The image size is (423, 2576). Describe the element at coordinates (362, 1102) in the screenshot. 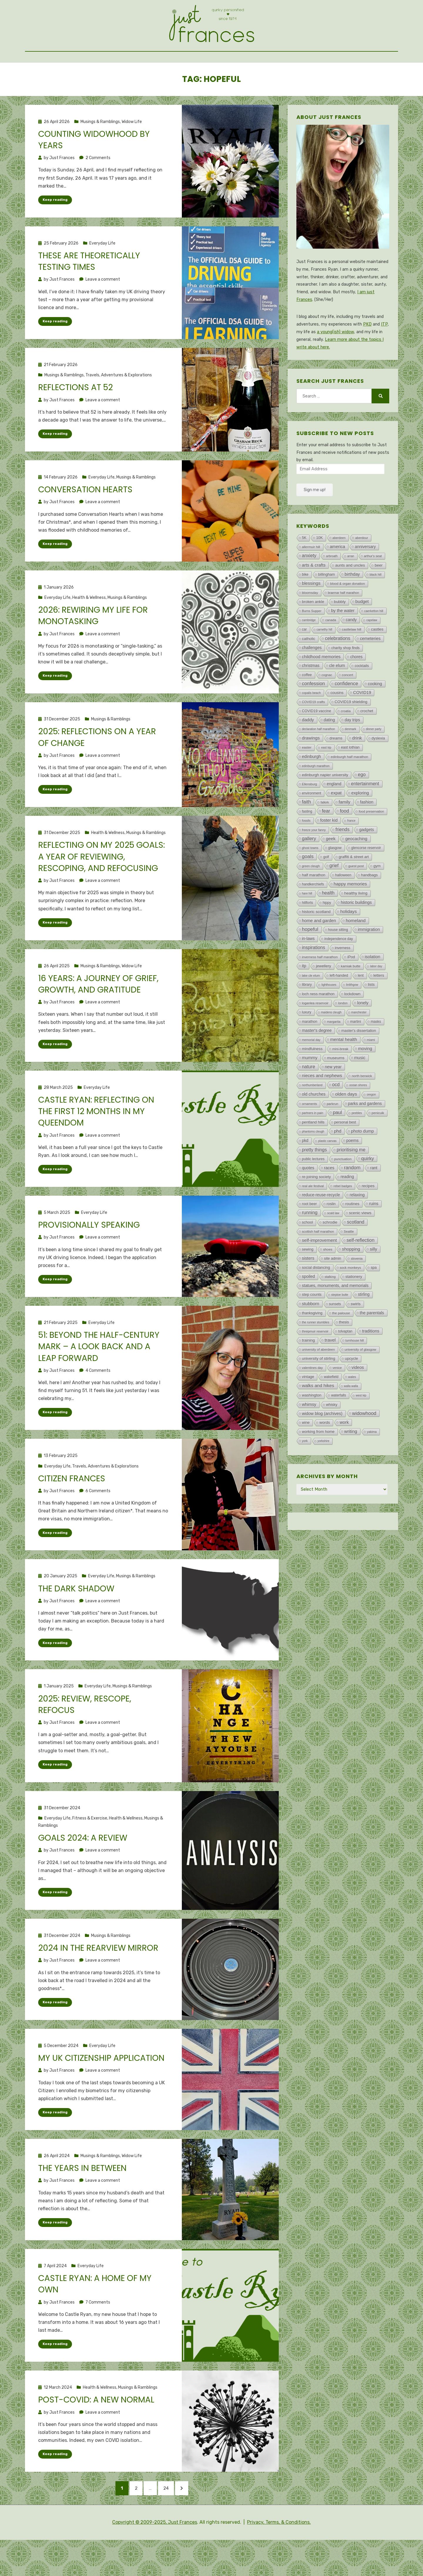

I see `north berwick [north berwick (6 items)]` at that location.